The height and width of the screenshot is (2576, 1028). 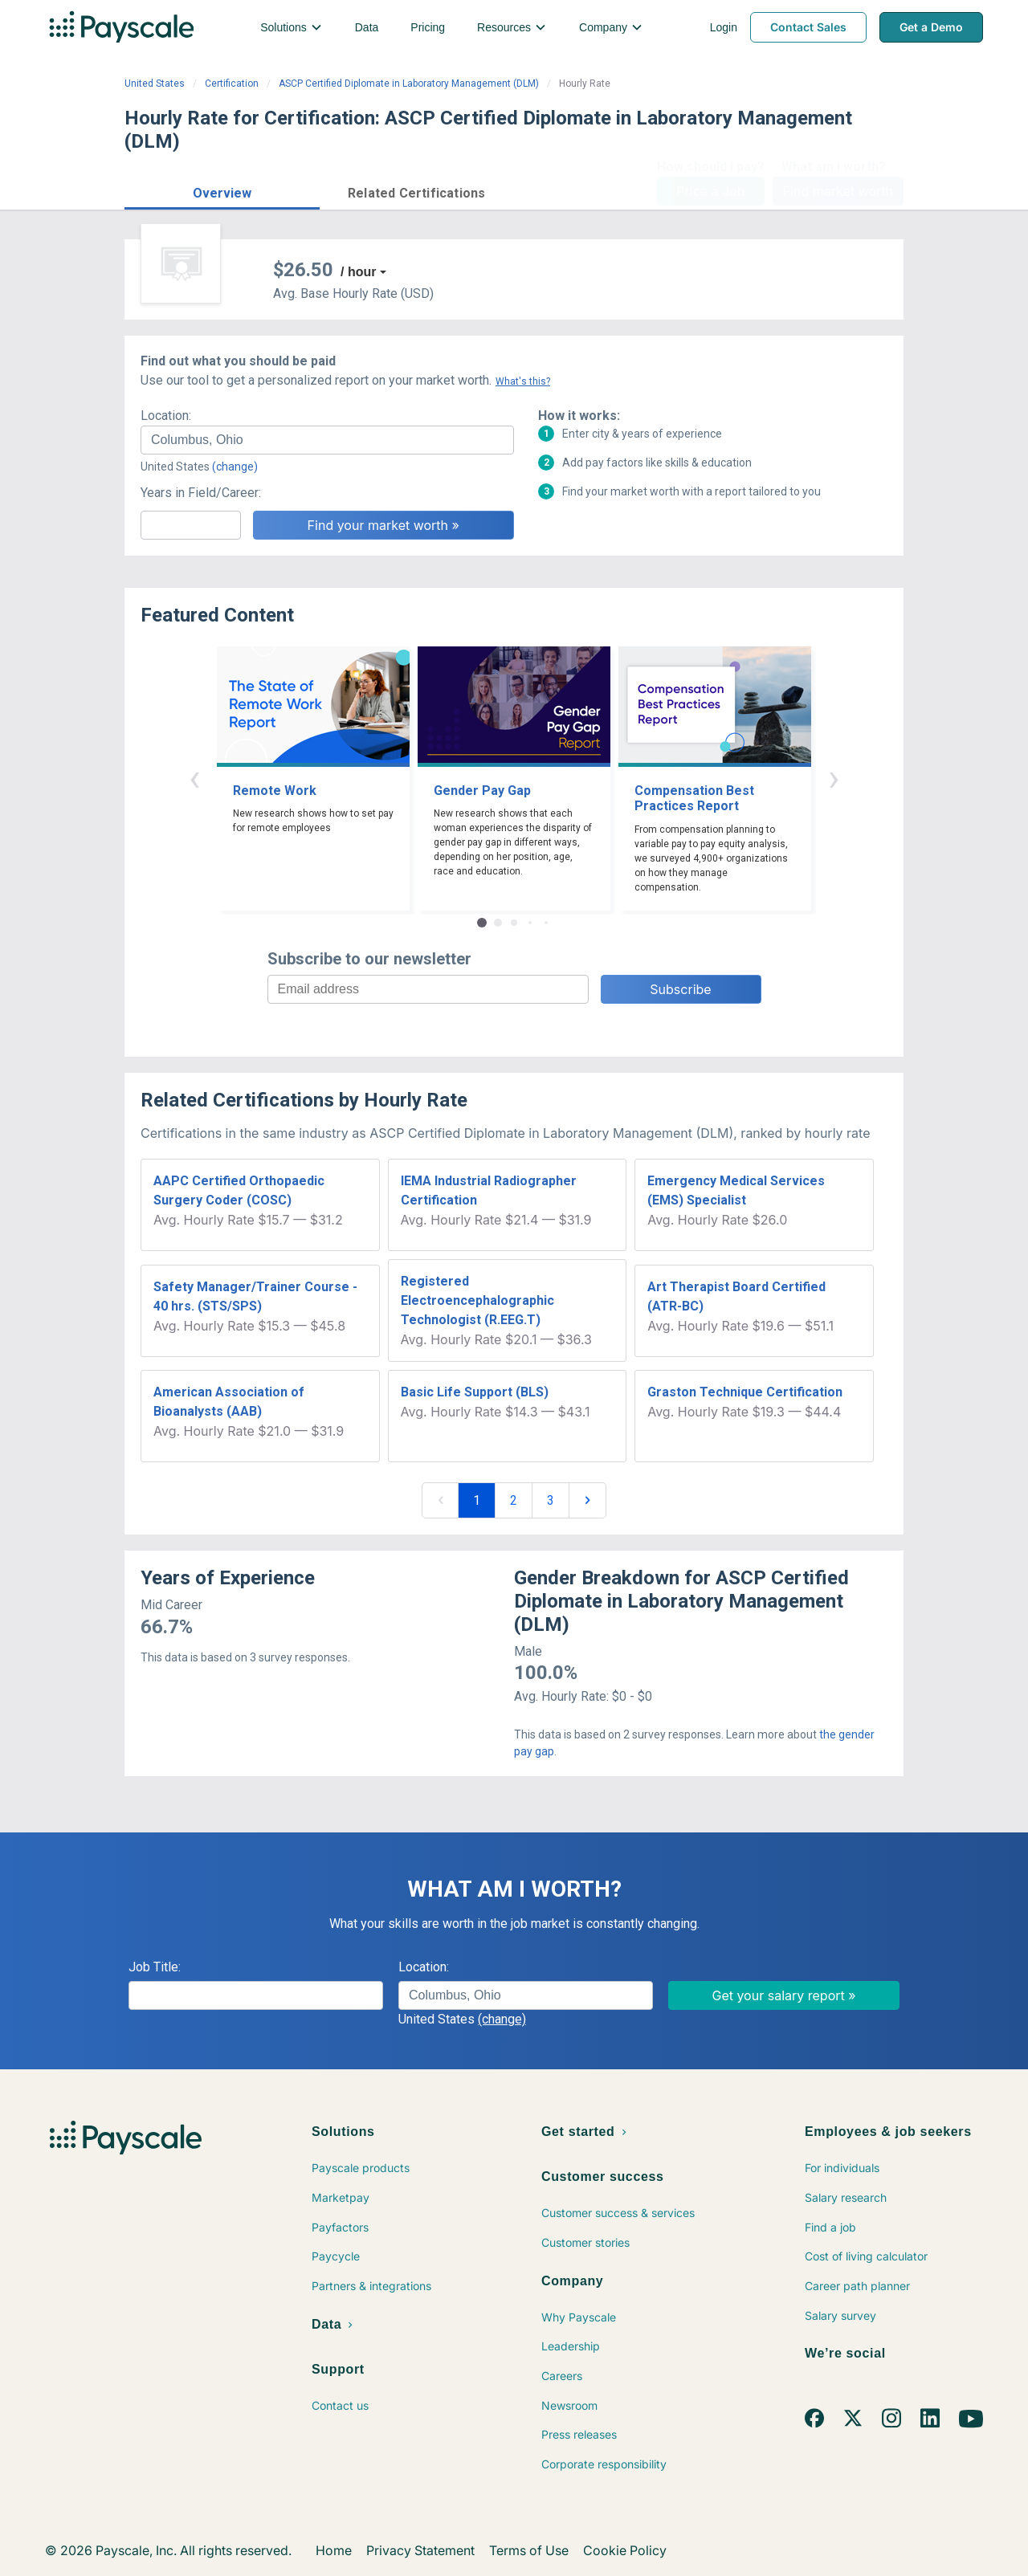 I want to click on Job Title:, so click(x=154, y=1967).